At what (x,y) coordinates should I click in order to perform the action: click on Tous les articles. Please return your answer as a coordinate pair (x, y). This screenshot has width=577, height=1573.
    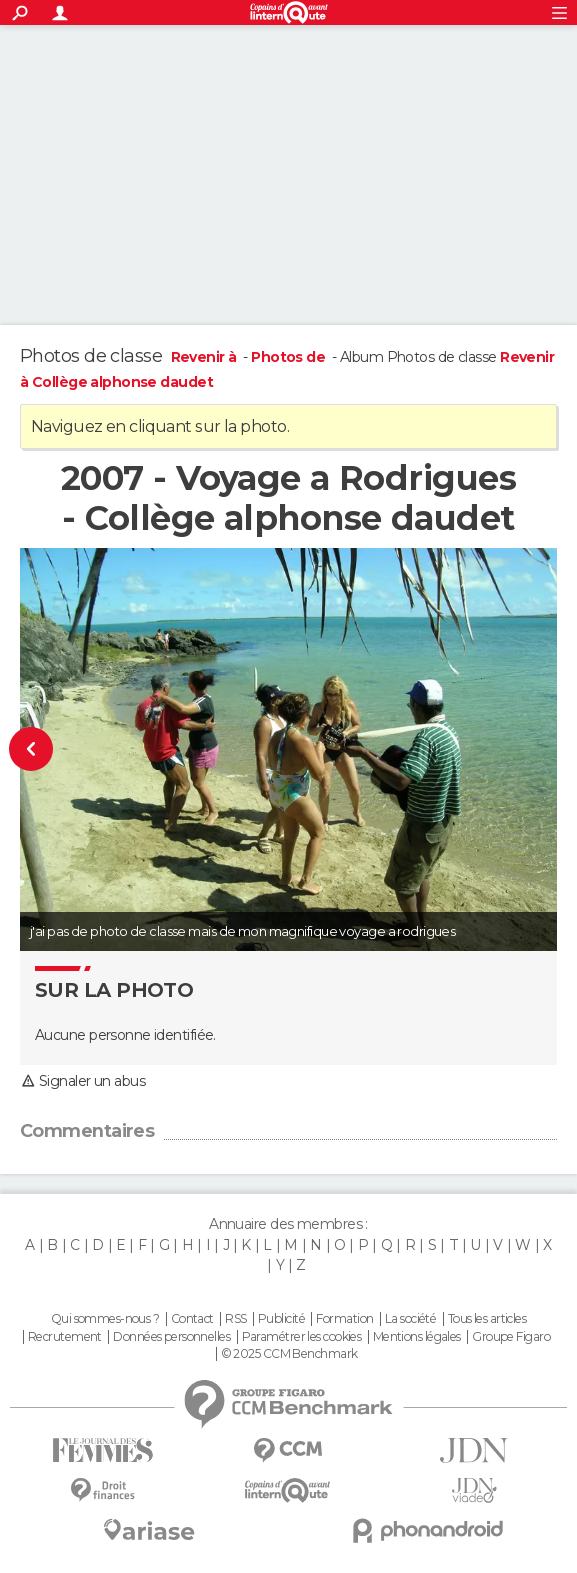
    Looking at the image, I should click on (487, 1319).